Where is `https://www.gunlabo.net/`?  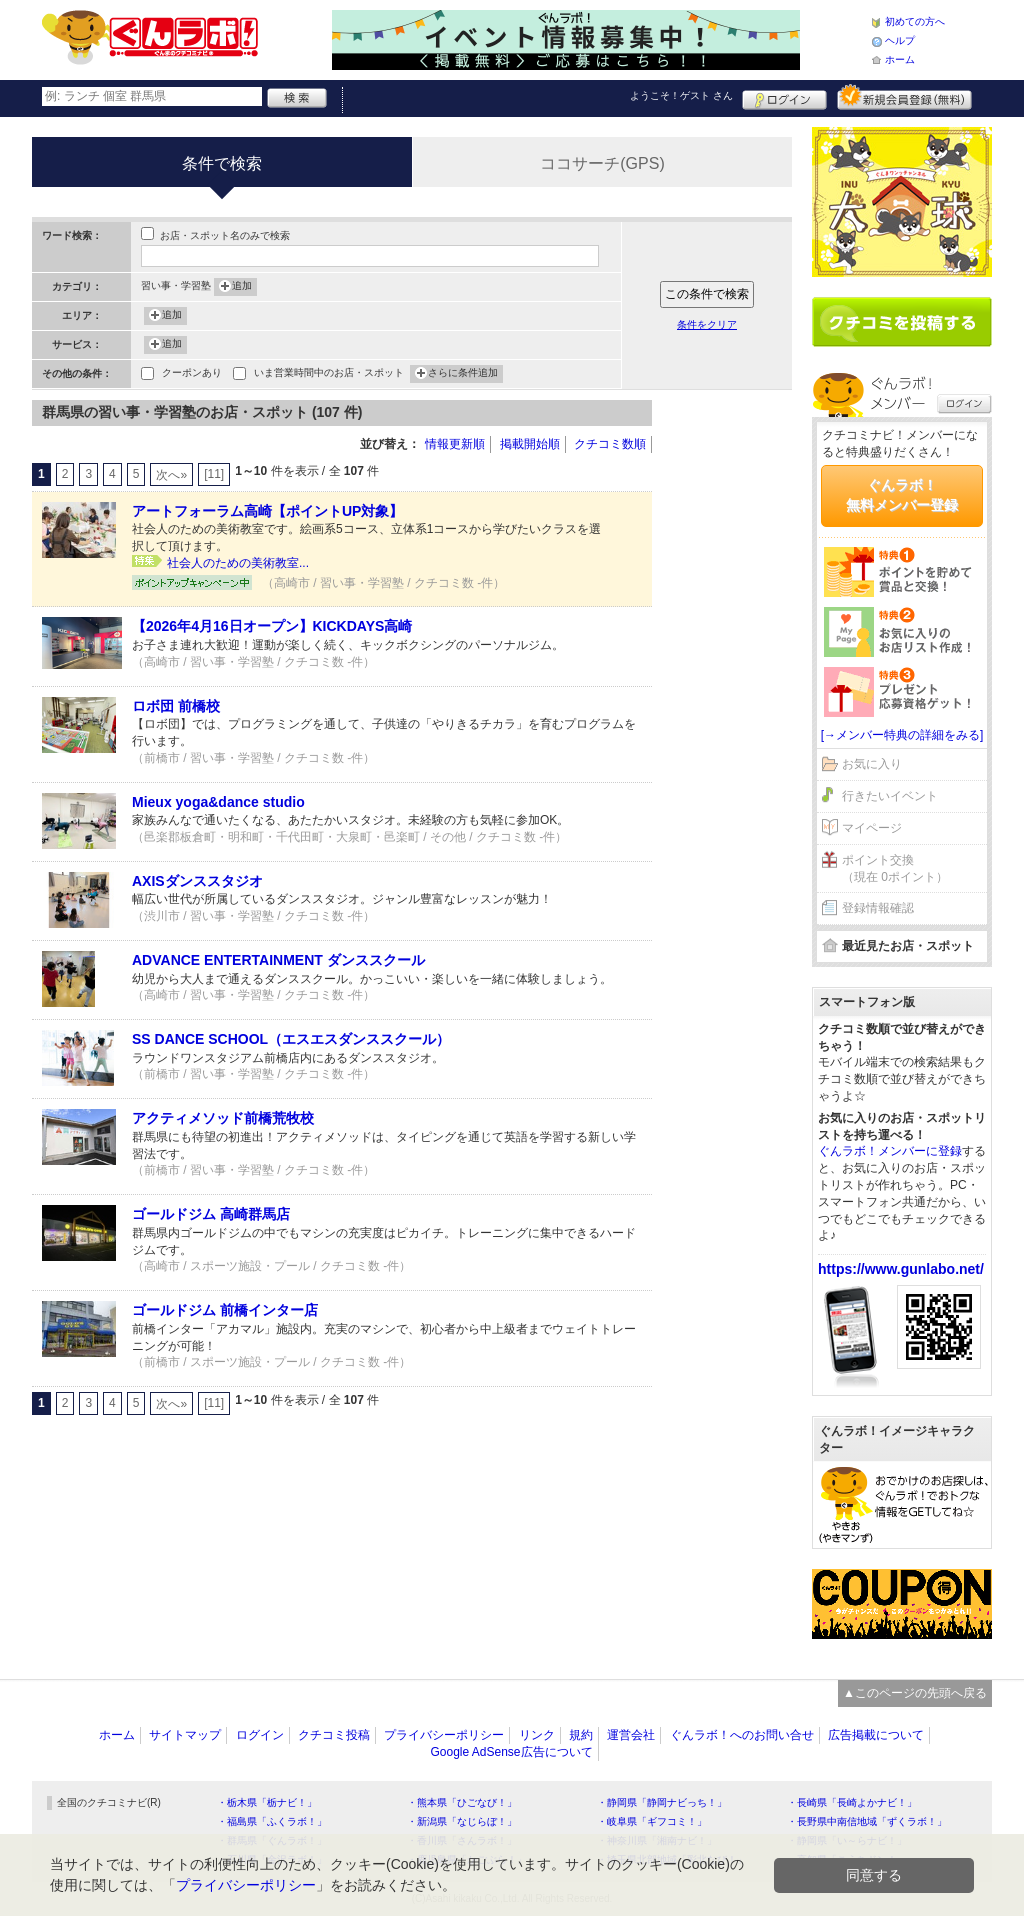
https://www.gunlabo.net/ is located at coordinates (901, 1269).